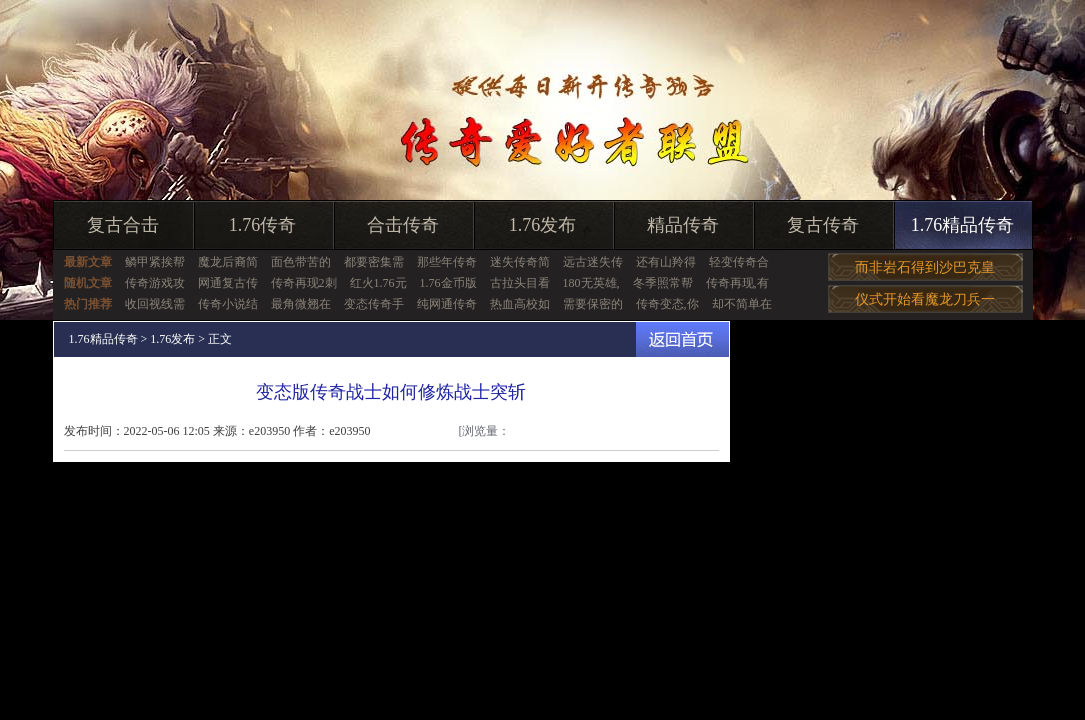  I want to click on 1.76传奇, so click(263, 225).